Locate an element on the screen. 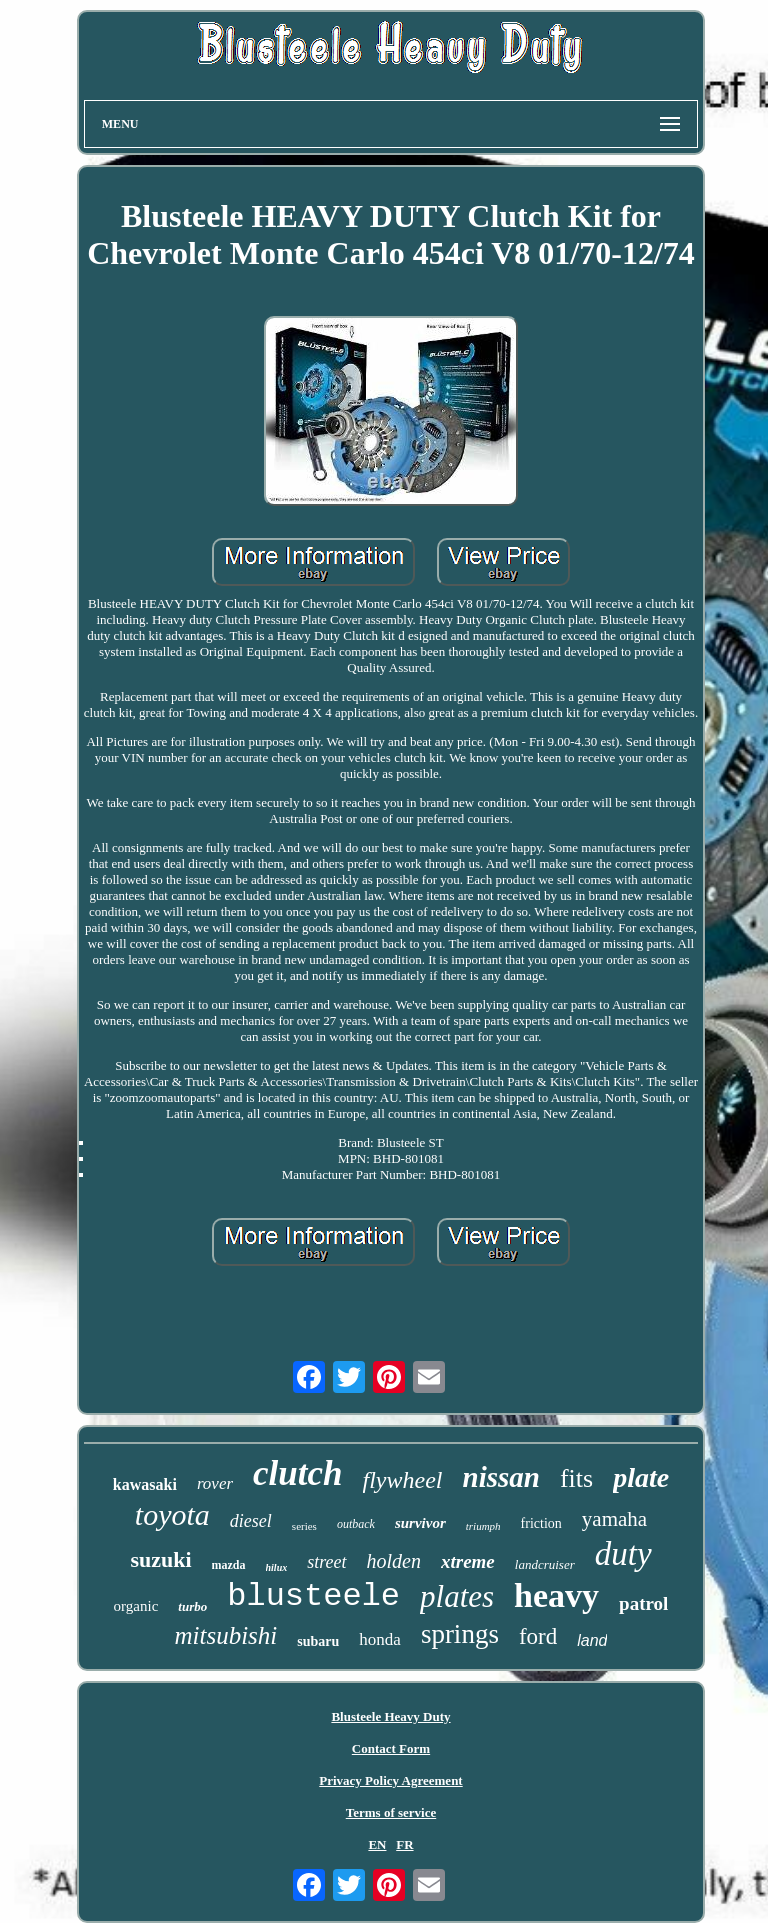 The width and height of the screenshot is (768, 1923). flywheel is located at coordinates (403, 1480).